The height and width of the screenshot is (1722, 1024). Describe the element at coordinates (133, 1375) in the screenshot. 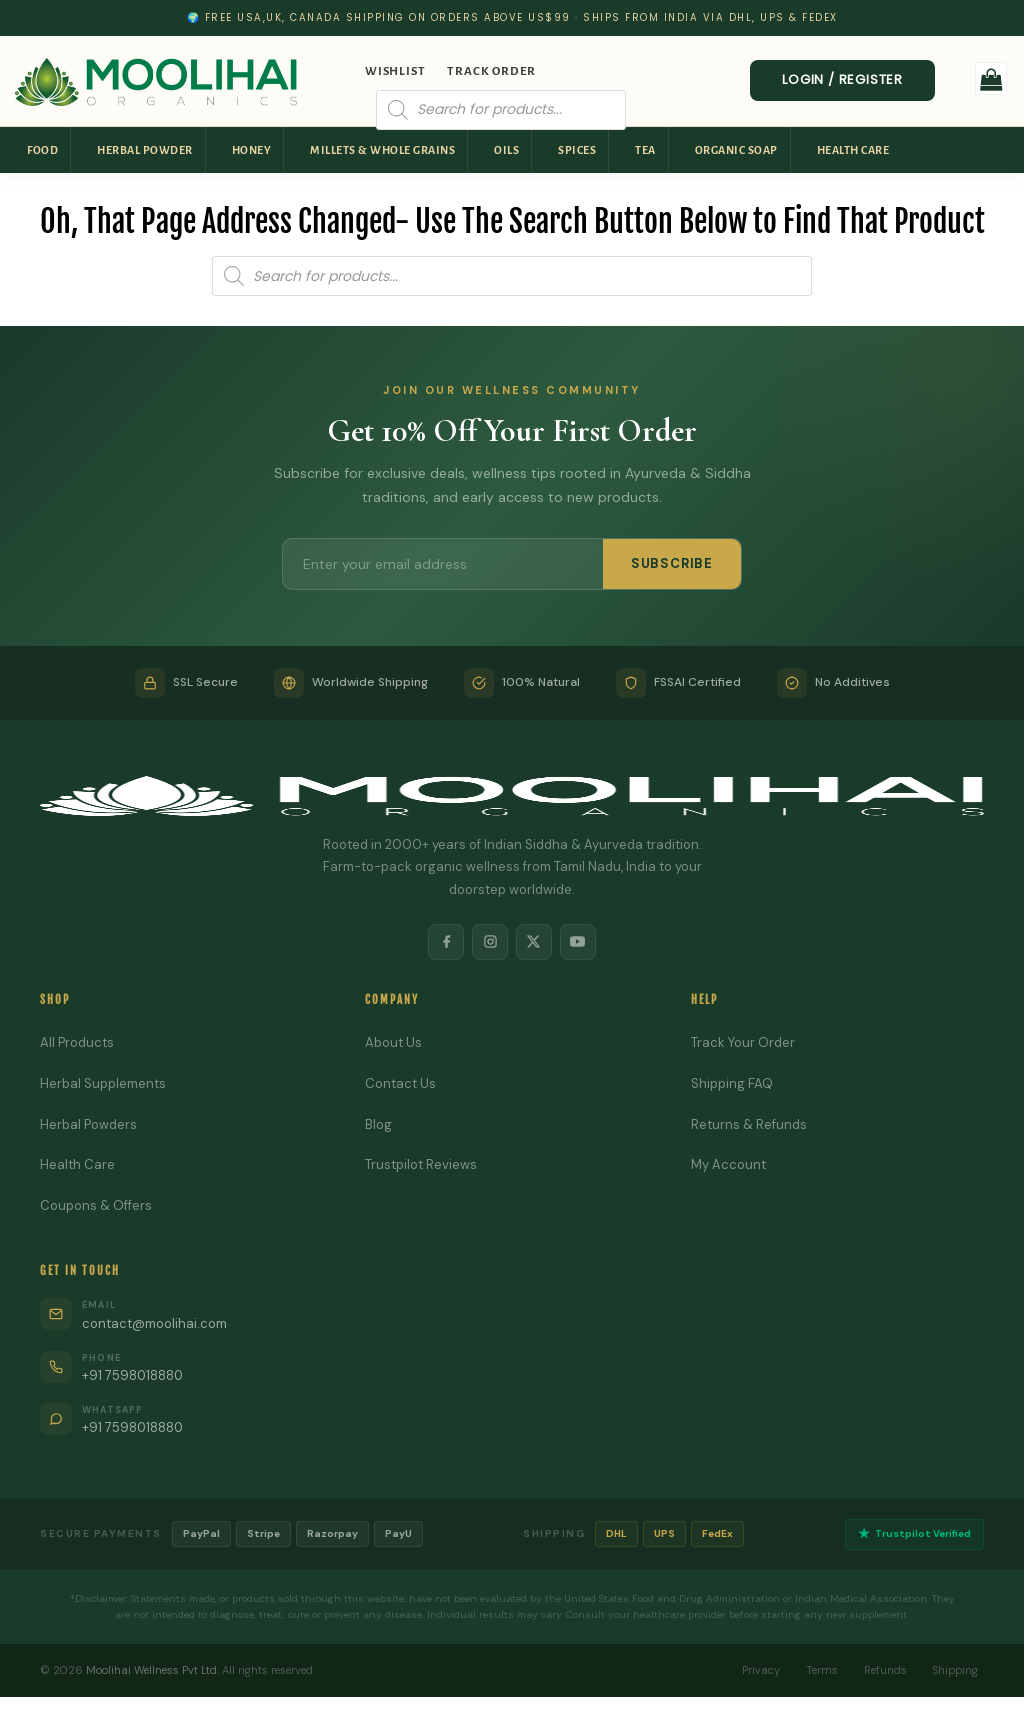

I see `+91 7598018880` at that location.